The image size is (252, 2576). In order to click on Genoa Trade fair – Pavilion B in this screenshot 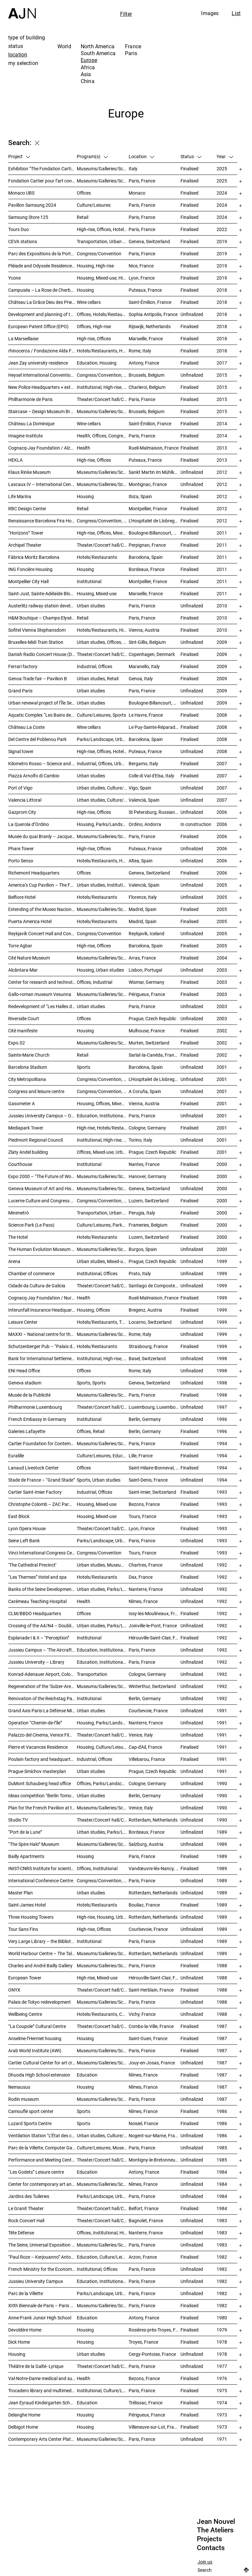, I will do `click(37, 678)`.